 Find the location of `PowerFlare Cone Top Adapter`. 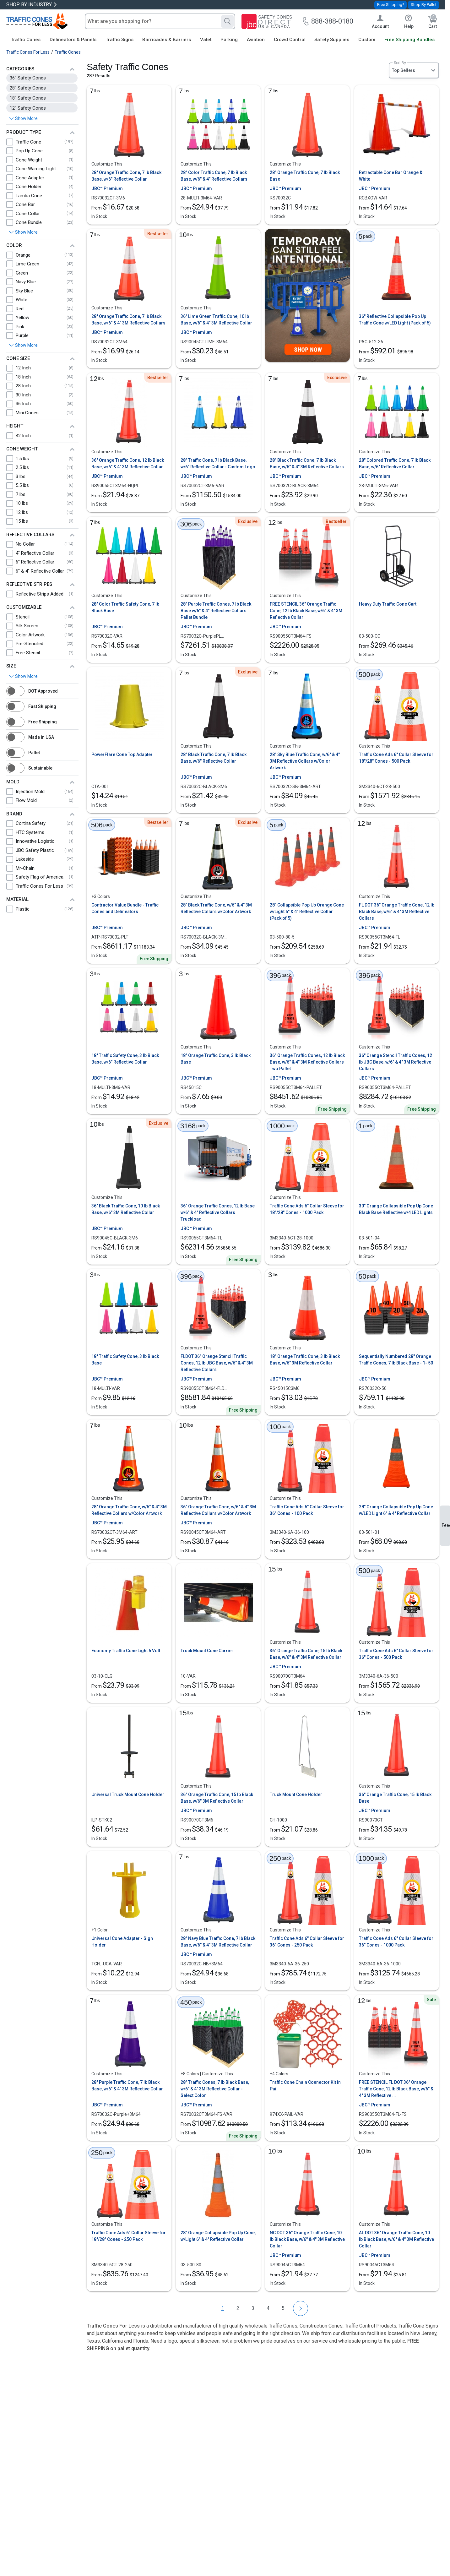

PowerFlare Cone Top Adapter is located at coordinates (122, 754).